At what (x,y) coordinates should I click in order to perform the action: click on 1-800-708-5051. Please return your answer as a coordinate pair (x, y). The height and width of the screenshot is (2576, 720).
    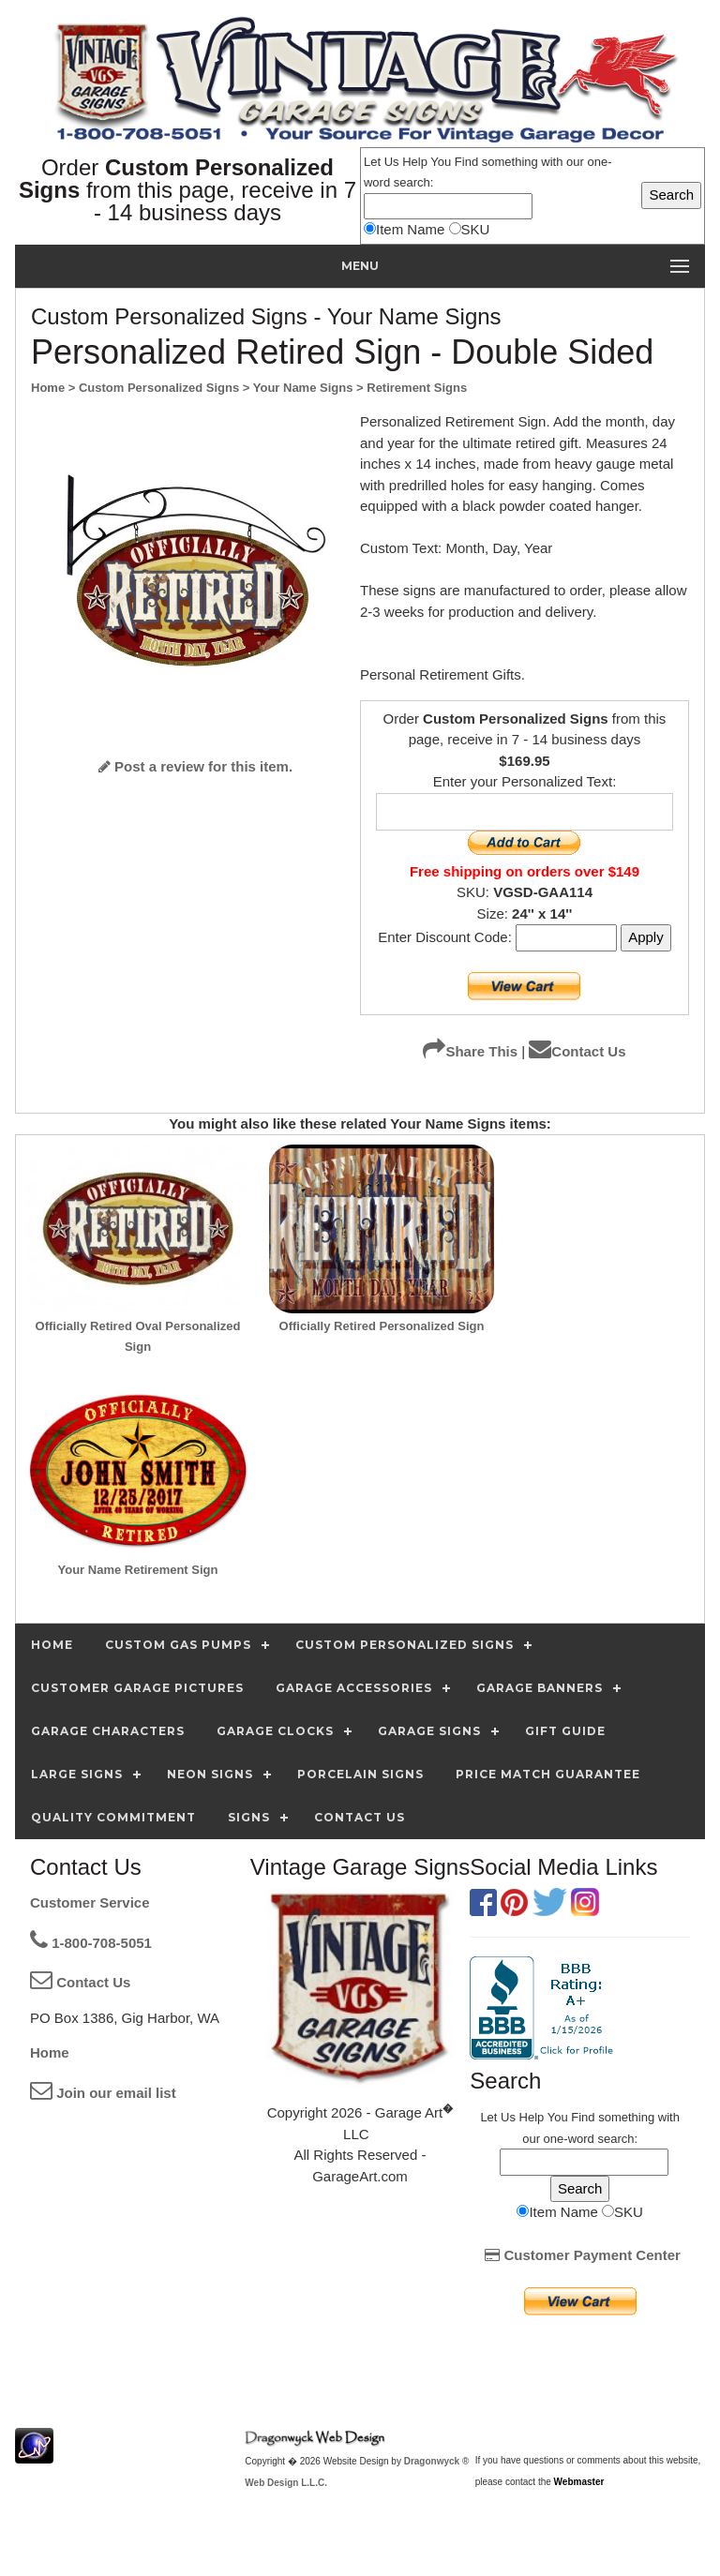
    Looking at the image, I should click on (91, 1943).